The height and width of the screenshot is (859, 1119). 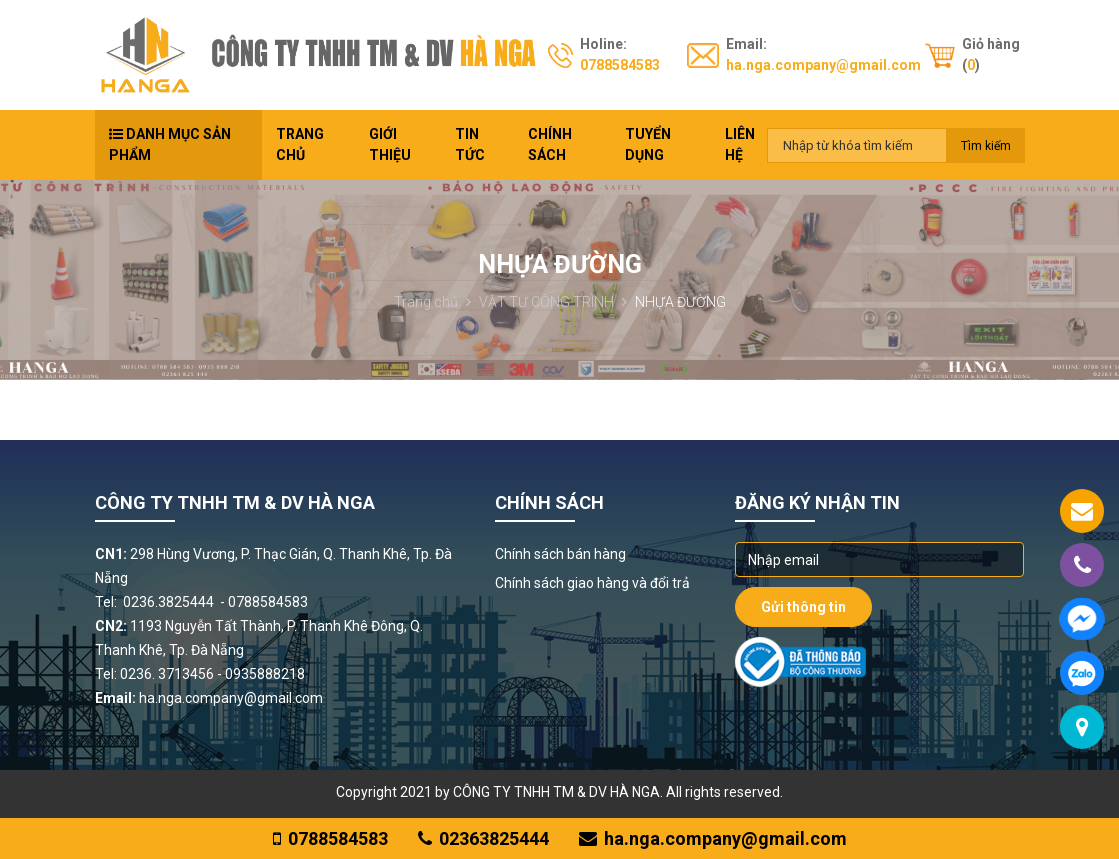 What do you see at coordinates (470, 144) in the screenshot?
I see `Tin tức` at bounding box center [470, 144].